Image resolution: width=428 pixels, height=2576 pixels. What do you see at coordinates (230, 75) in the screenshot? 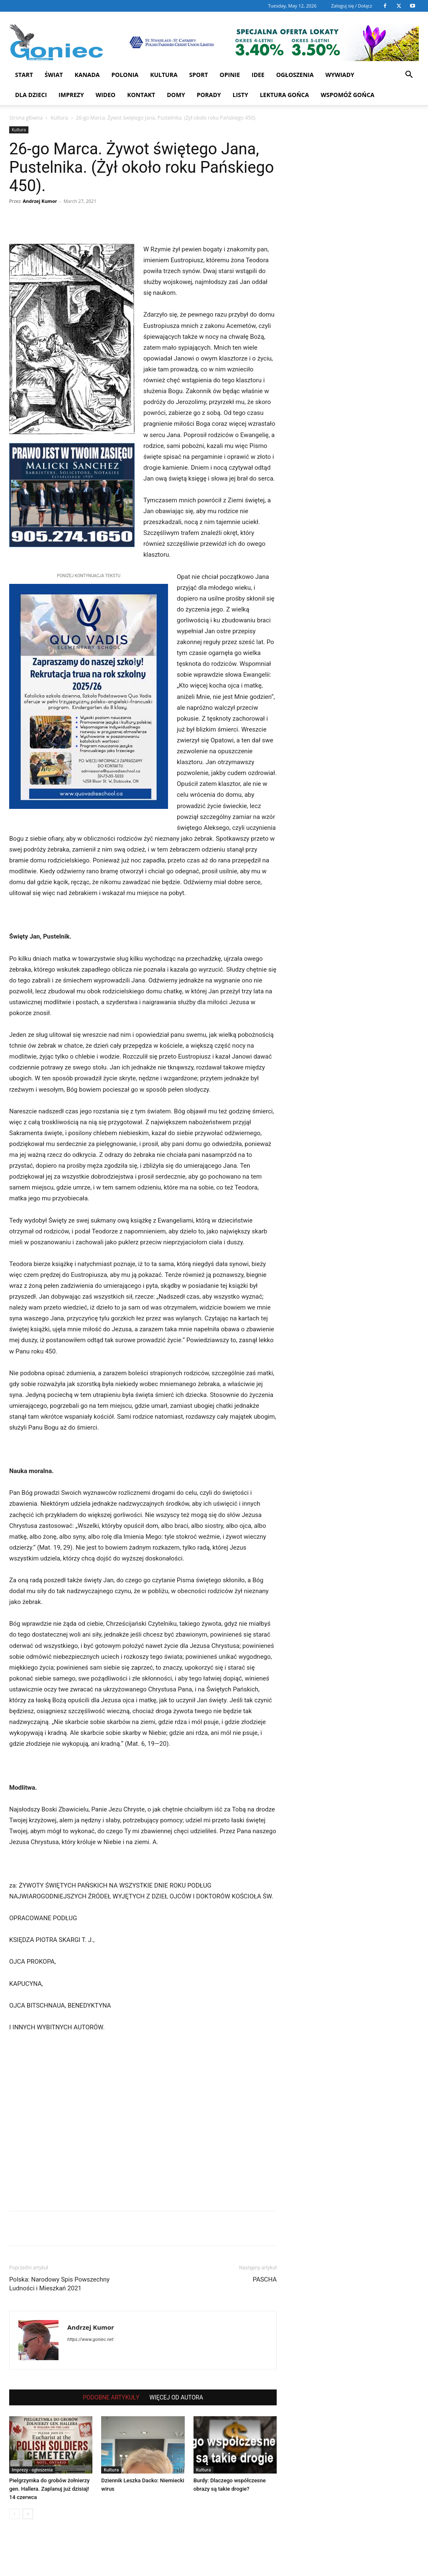
I see `Opinie` at bounding box center [230, 75].